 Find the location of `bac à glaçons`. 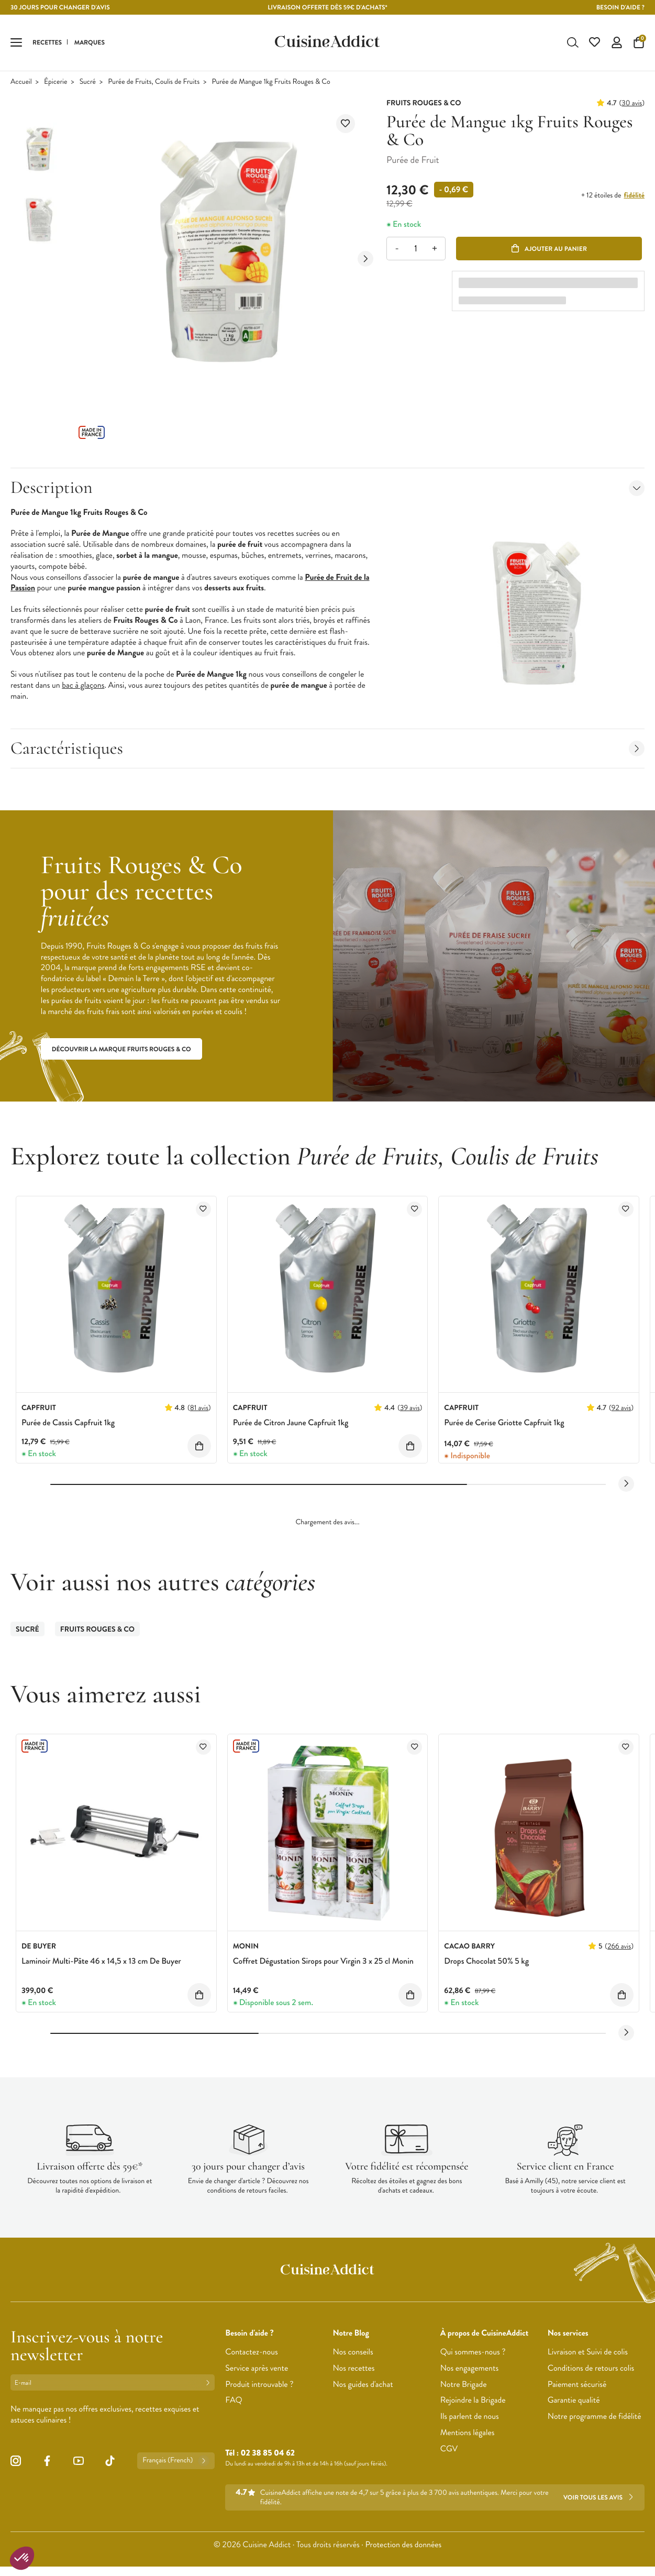

bac à glaçons is located at coordinates (83, 686).